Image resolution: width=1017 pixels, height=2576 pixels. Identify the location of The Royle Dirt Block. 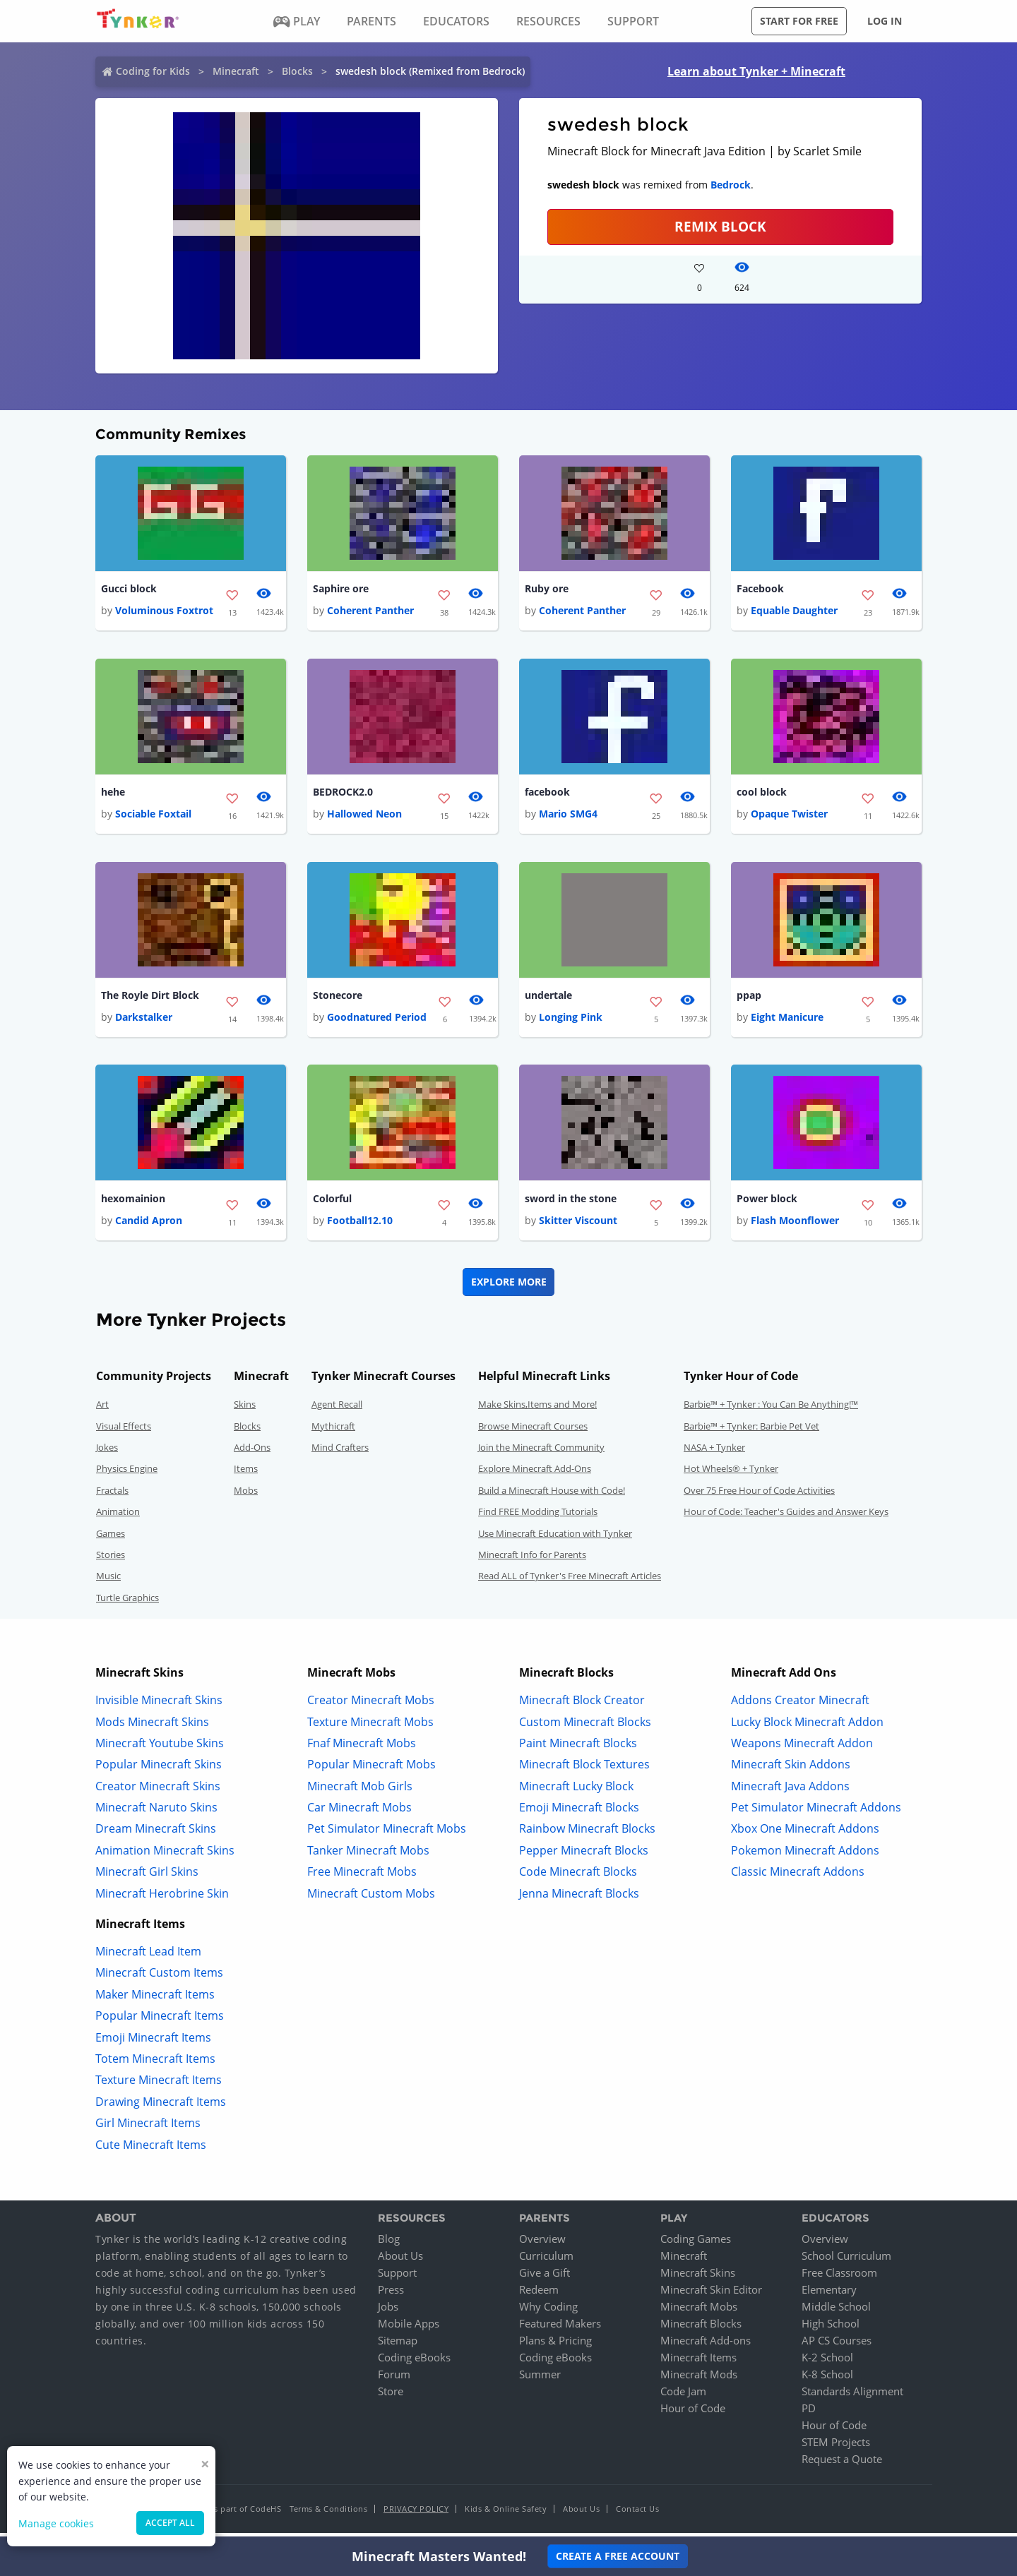
(150, 998).